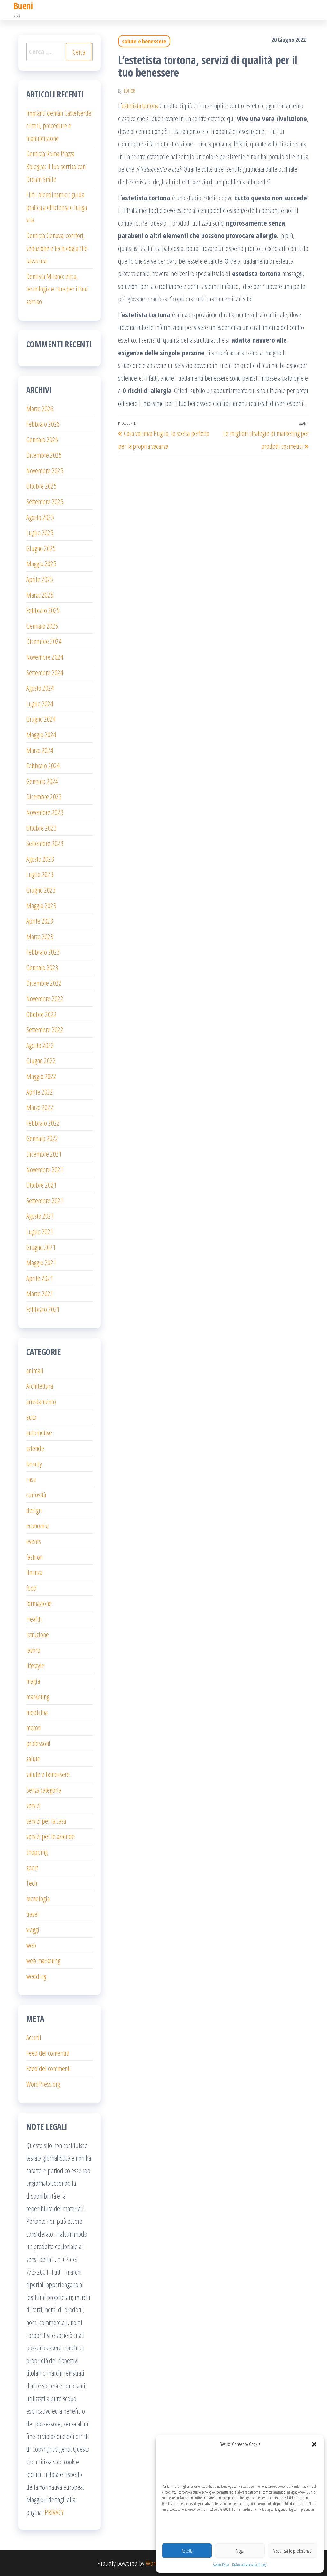  Describe the element at coordinates (44, 1029) in the screenshot. I see `Settembre 2022` at that location.